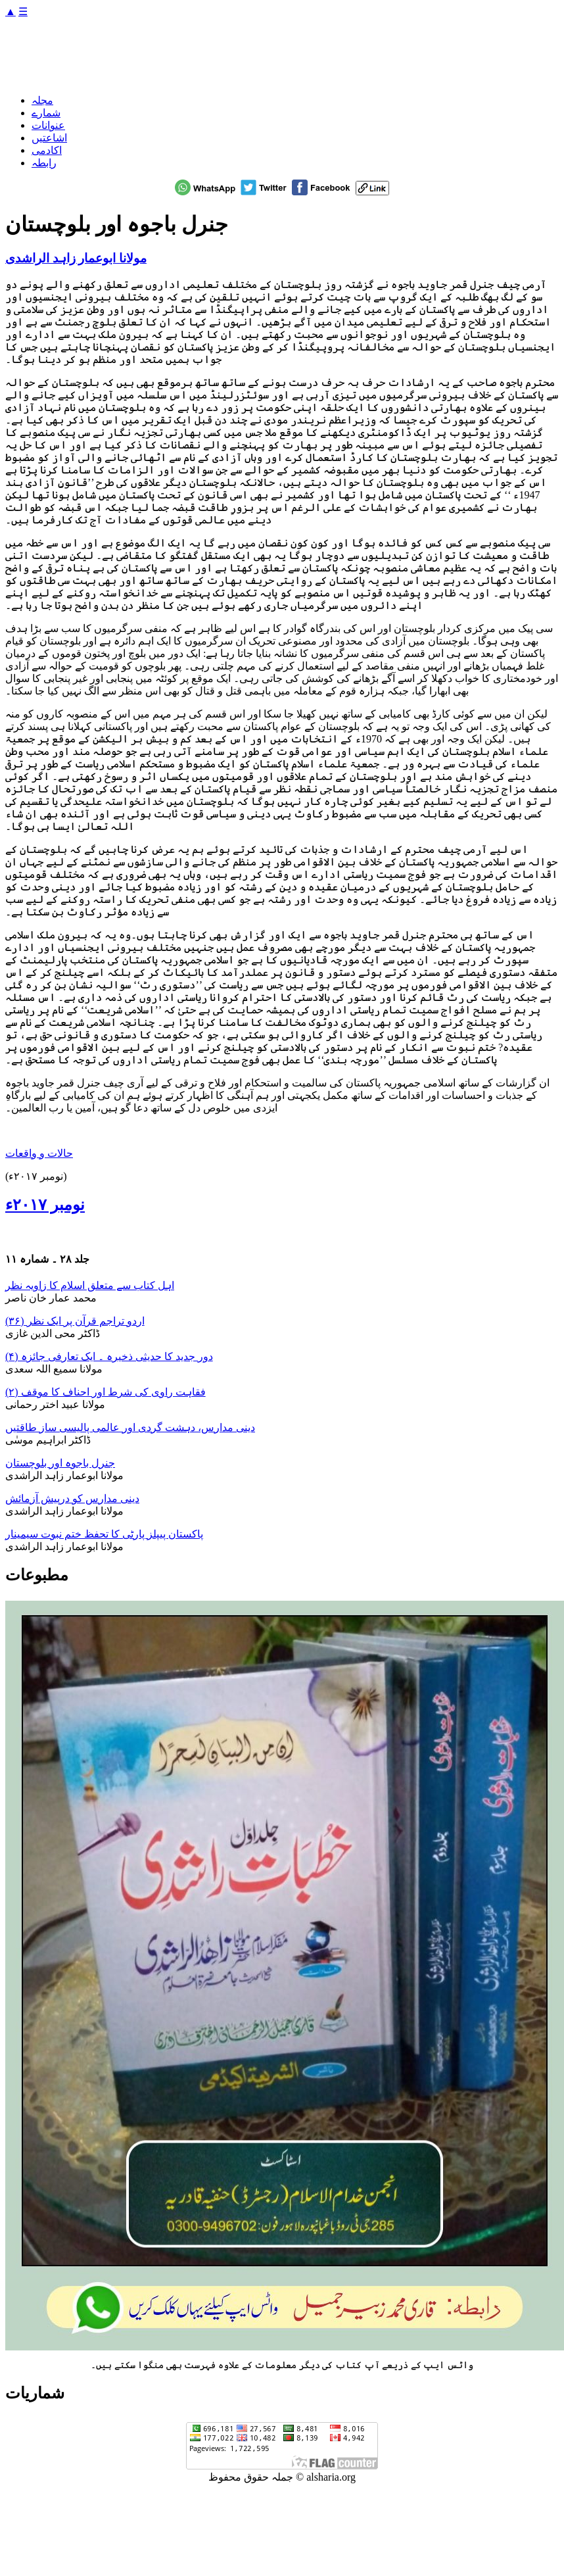 The width and height of the screenshot is (564, 2576). What do you see at coordinates (46, 112) in the screenshot?
I see `شمارے` at bounding box center [46, 112].